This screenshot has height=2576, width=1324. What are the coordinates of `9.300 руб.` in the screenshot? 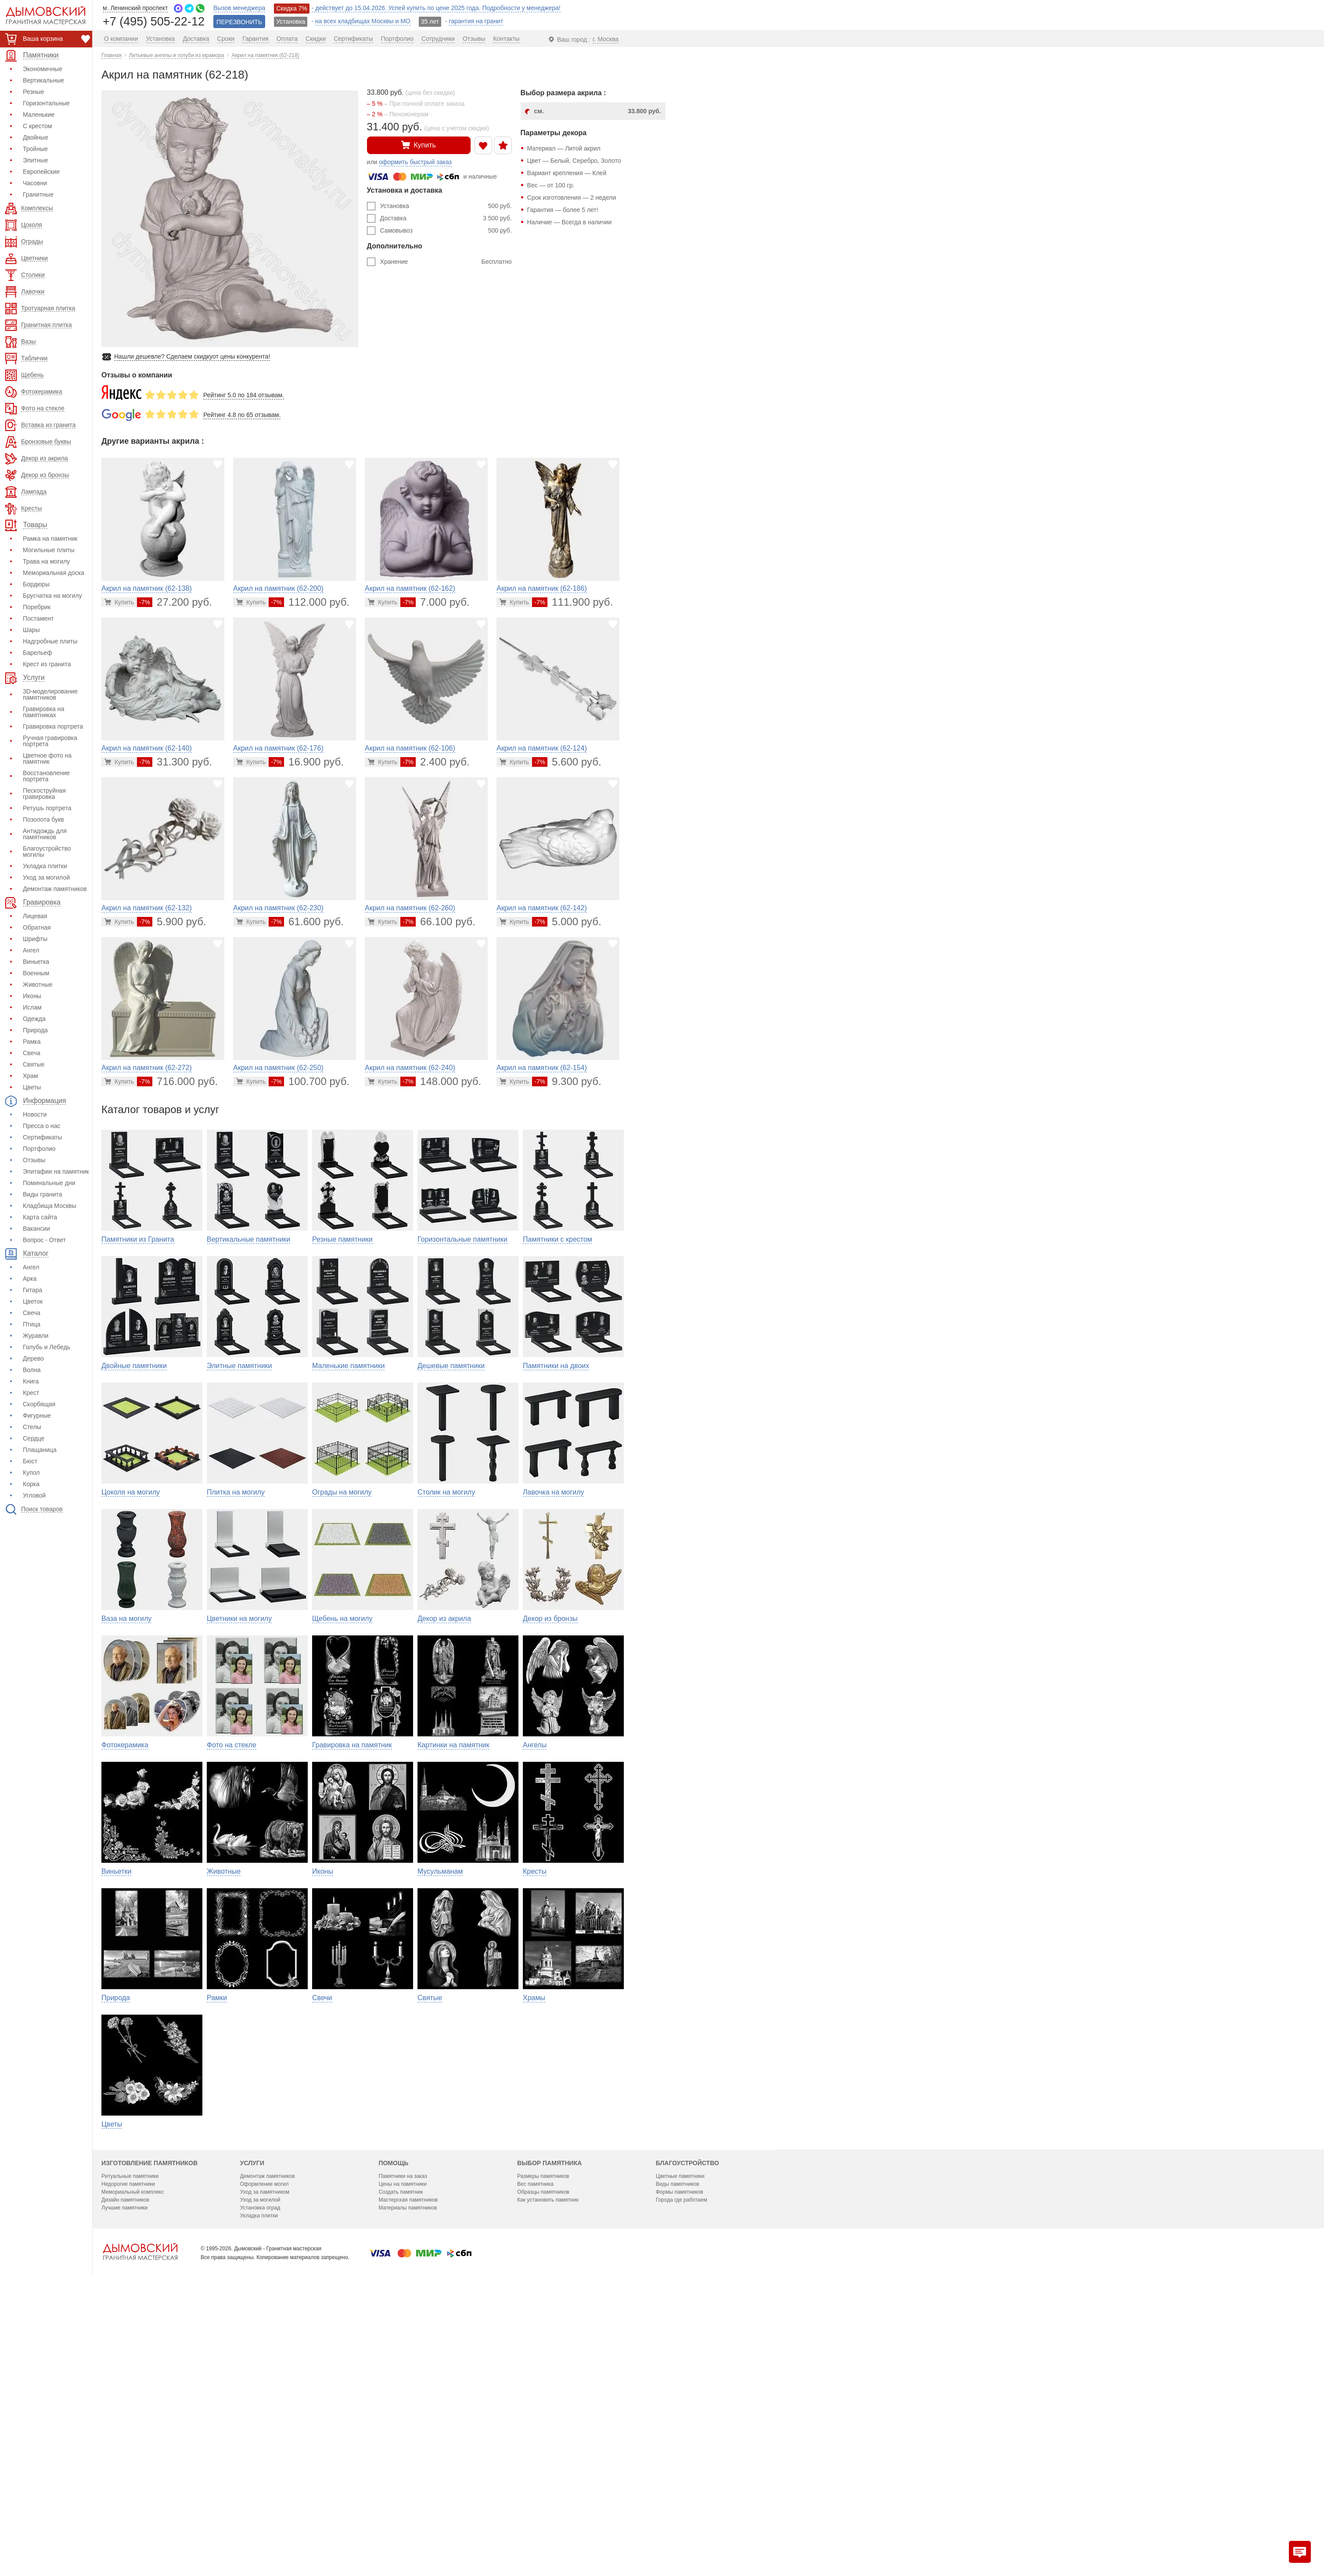 It's located at (566, 1081).